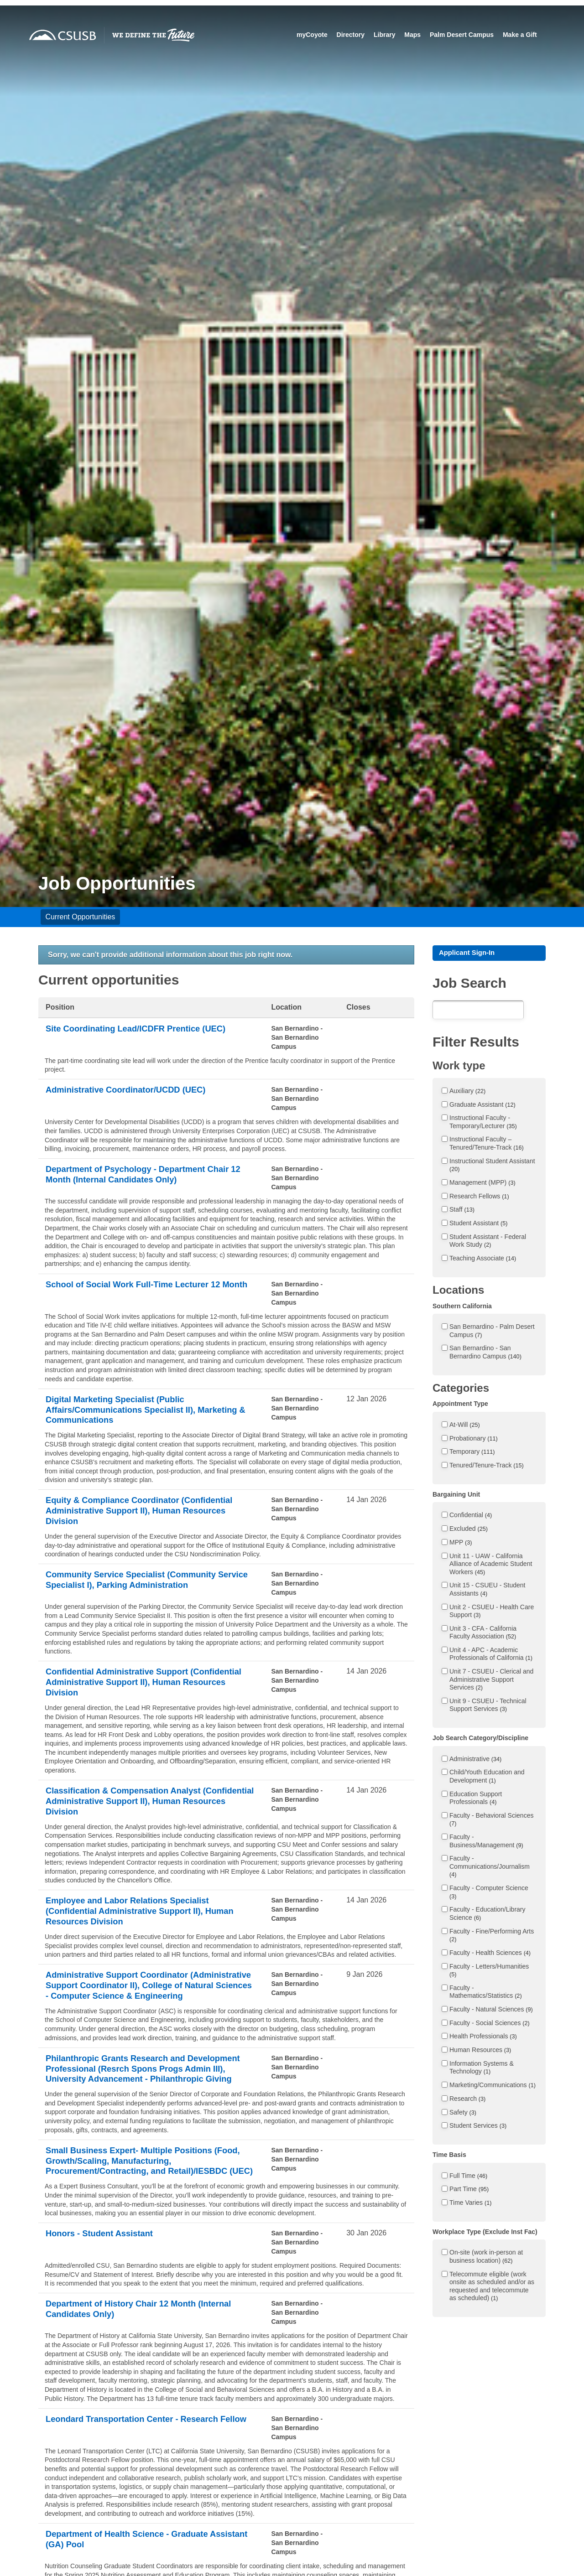 The height and width of the screenshot is (2576, 584). I want to click on Confidential Administrative Support (Confidential Administrative Support II), Human Resources Division, so click(148, 1689).